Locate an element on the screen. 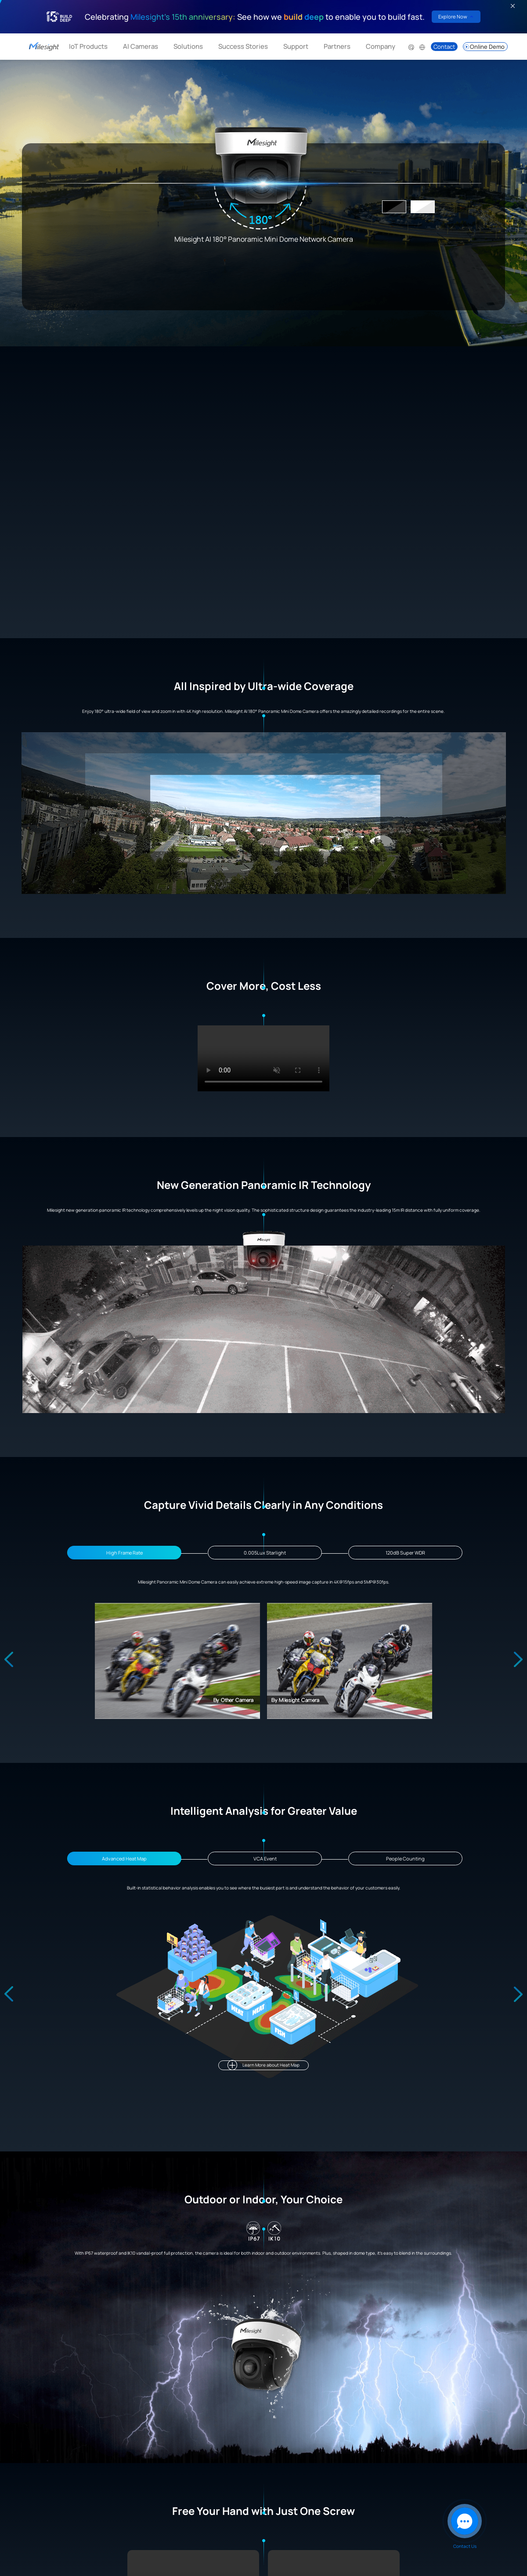 The height and width of the screenshot is (2576, 527). People Counting [Go to slide 3] is located at coordinates (405, 1858).